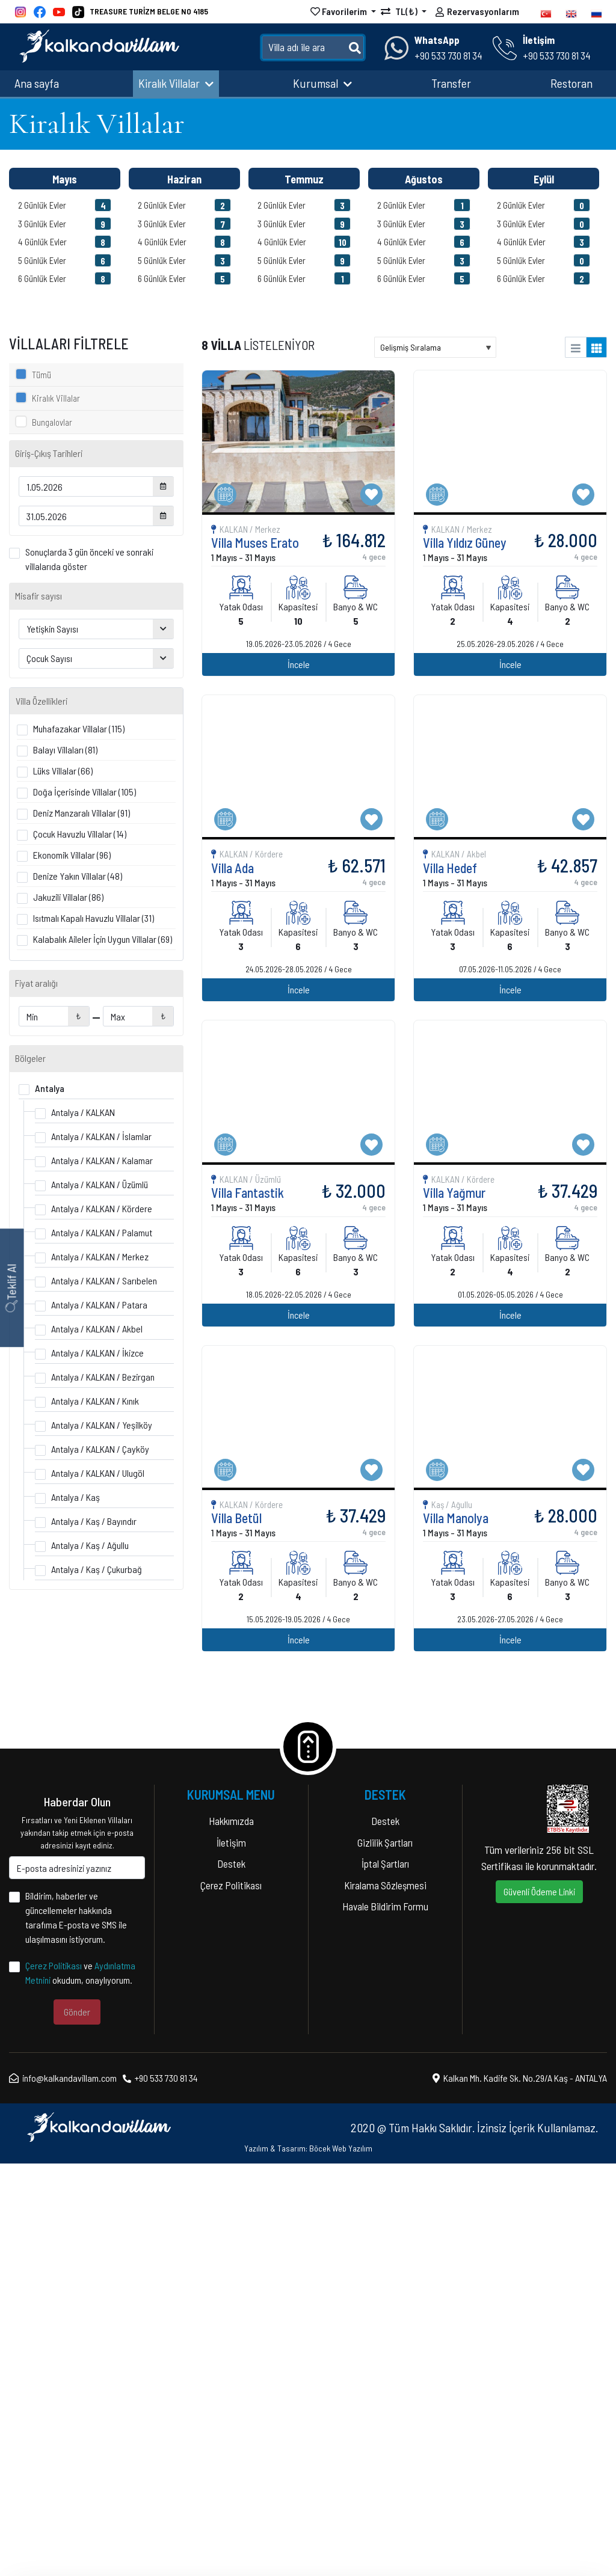 This screenshot has width=616, height=2576. Describe the element at coordinates (80, 2385) in the screenshot. I see `ve okudum, onaylıyorum.` at that location.